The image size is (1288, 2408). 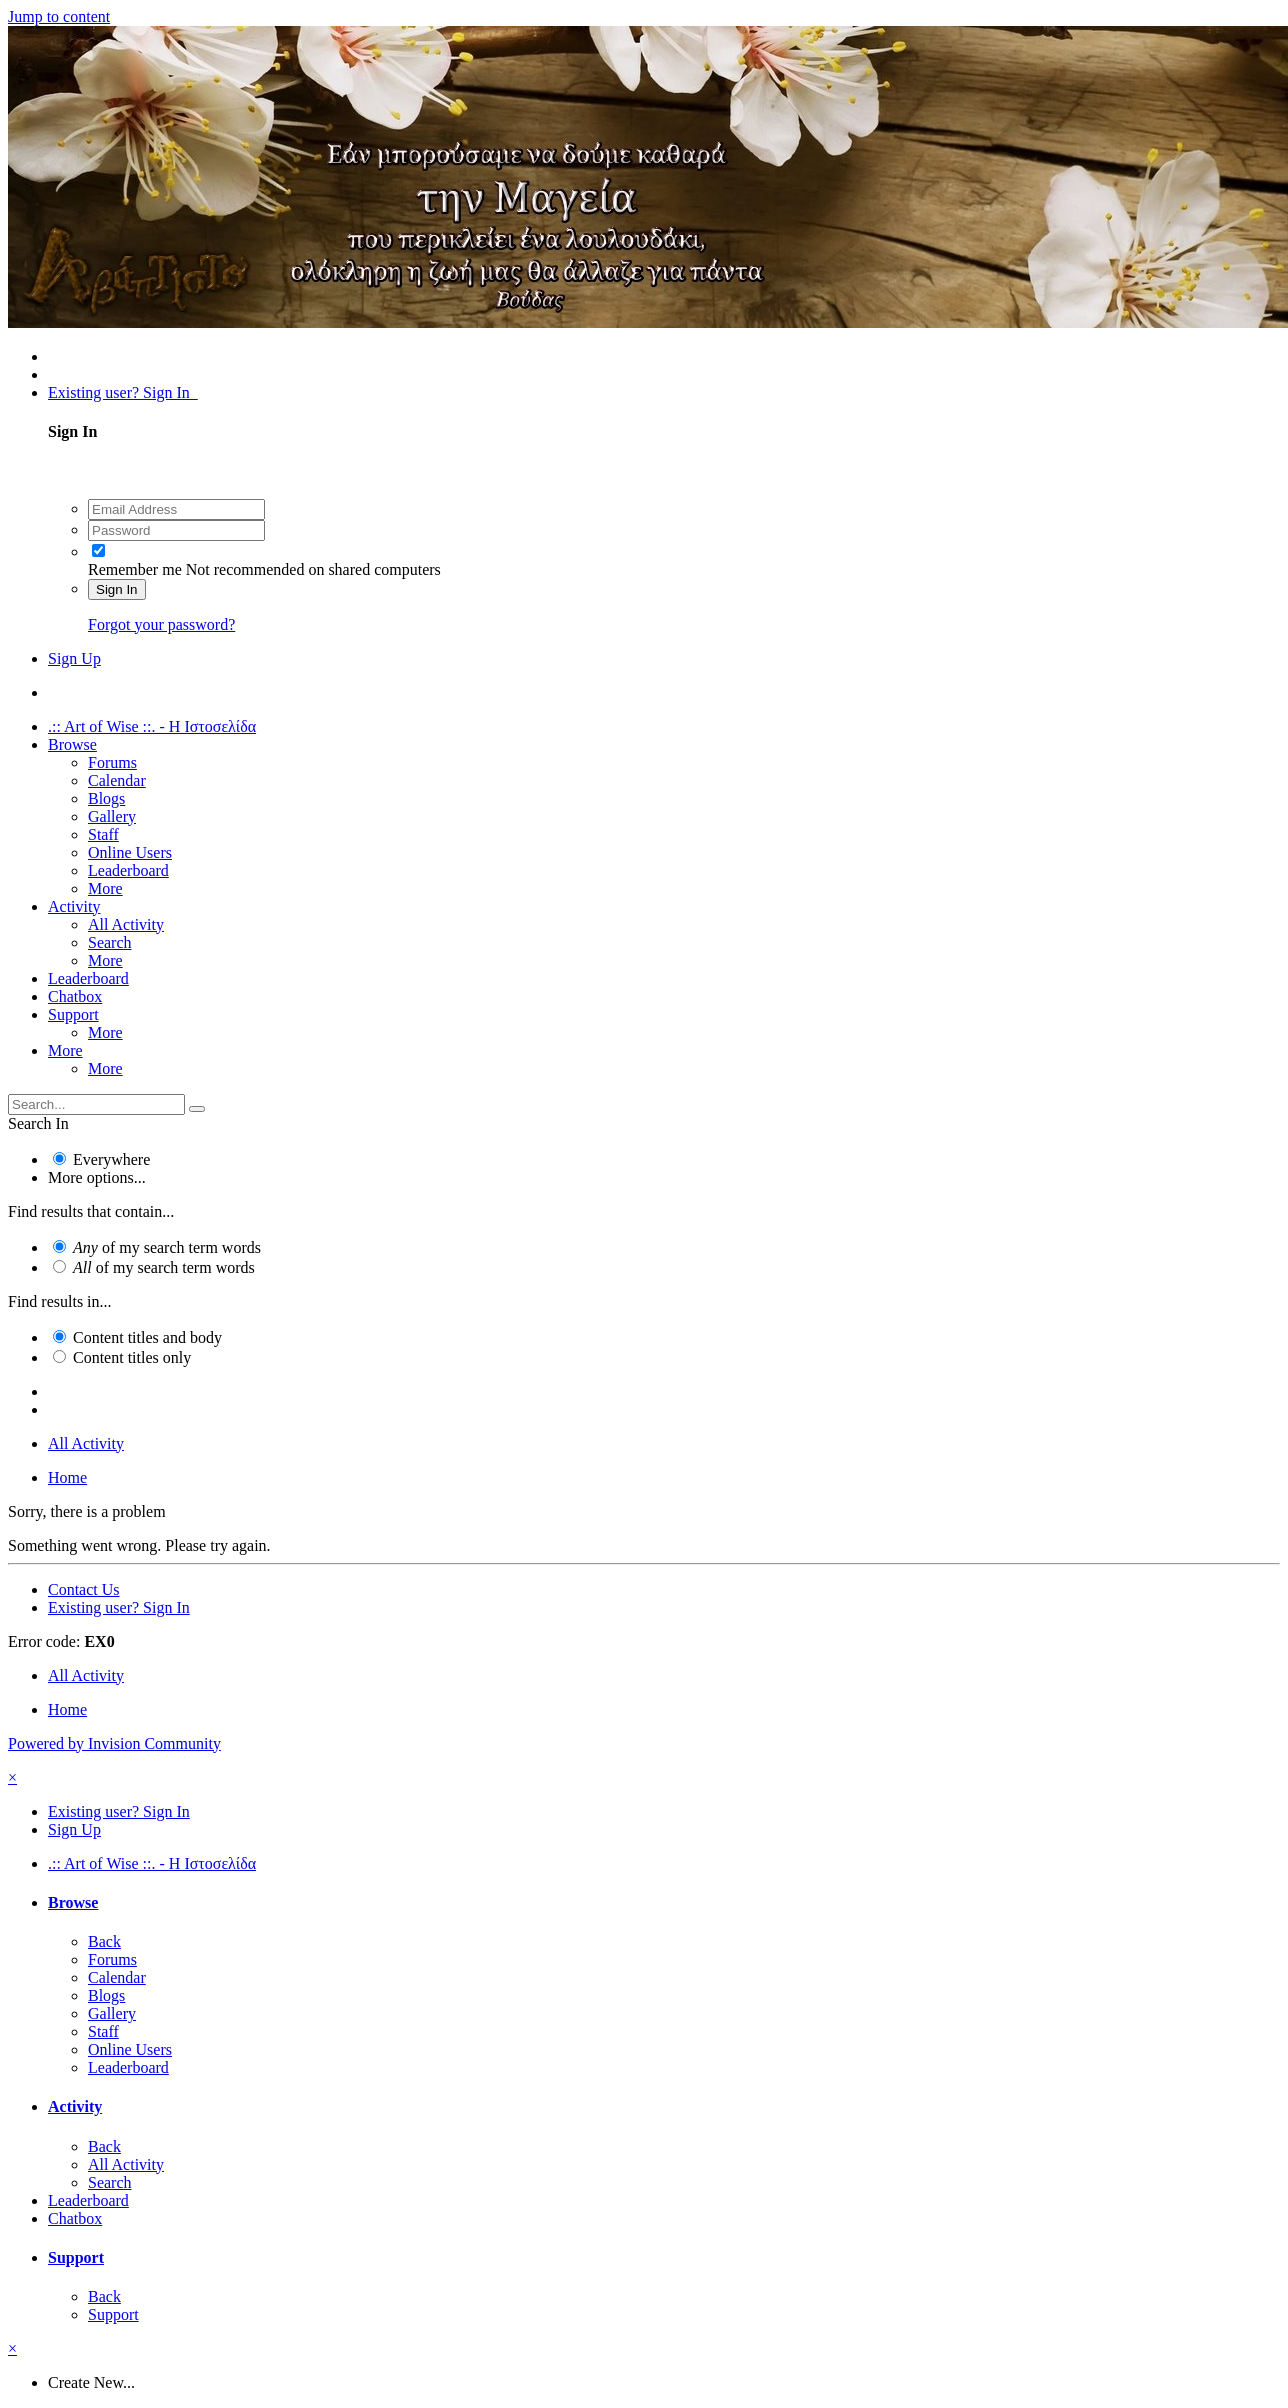 What do you see at coordinates (72, 744) in the screenshot?
I see `Browse` at bounding box center [72, 744].